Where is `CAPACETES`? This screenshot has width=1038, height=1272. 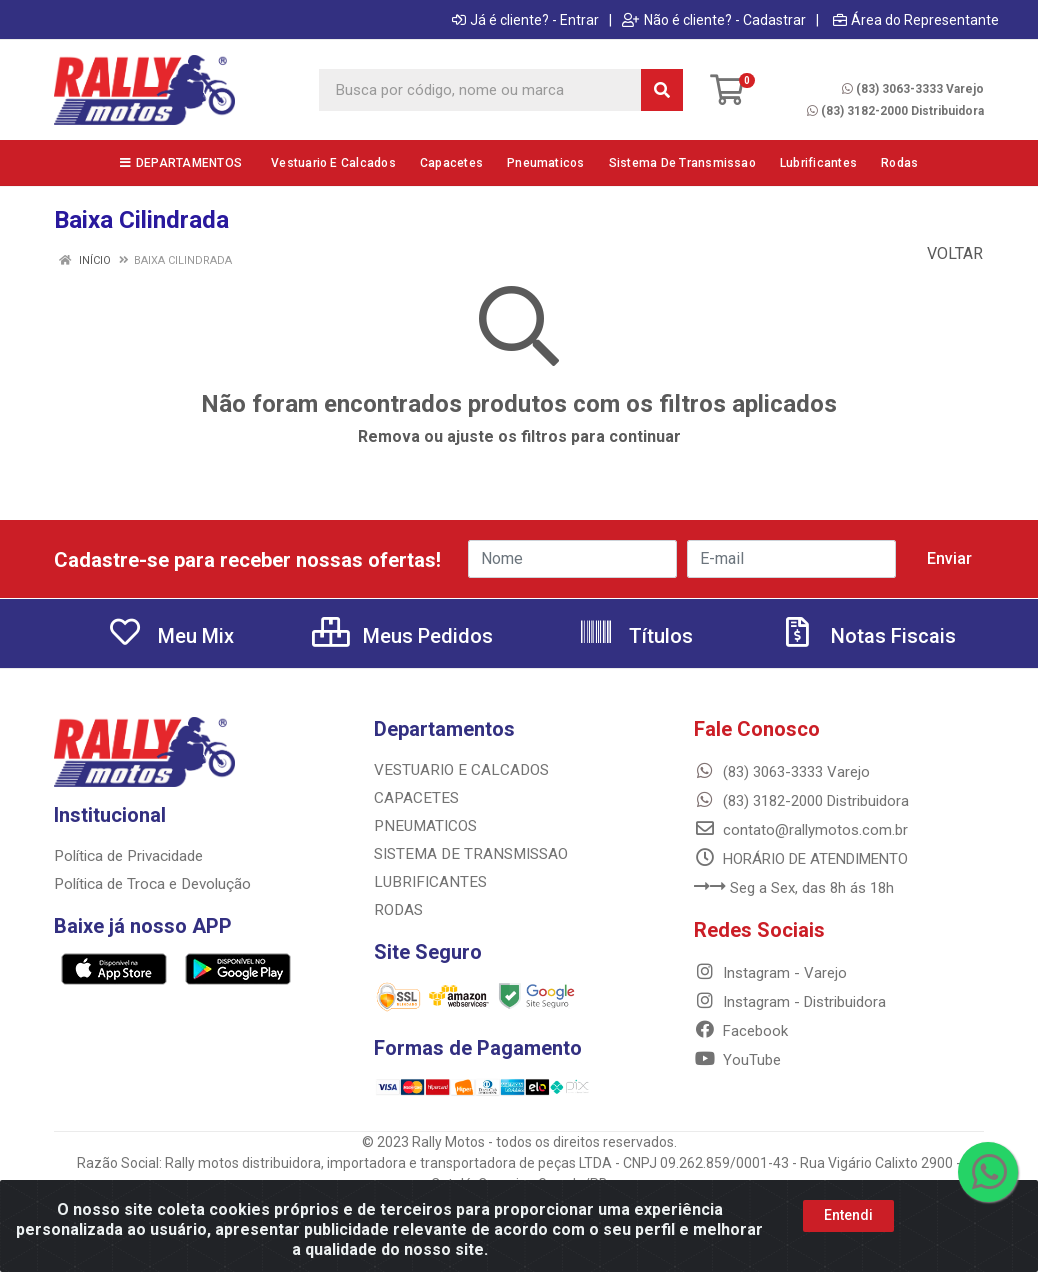 CAPACETES is located at coordinates (415, 798).